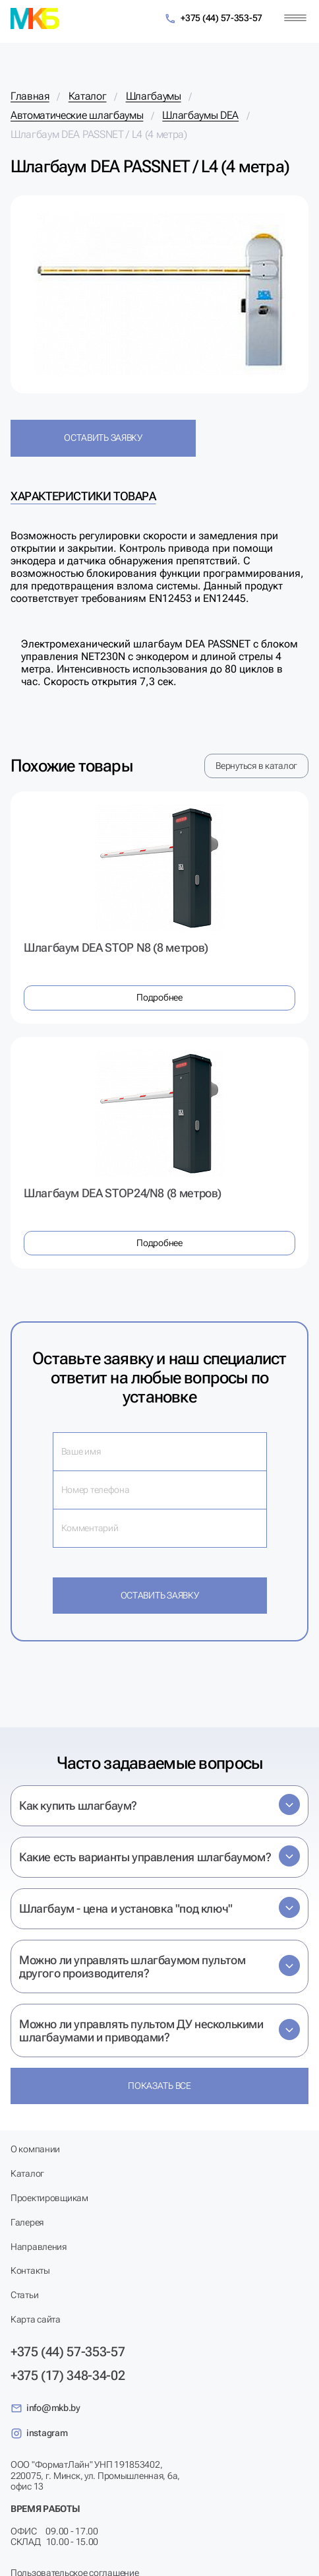  Describe the element at coordinates (103, 437) in the screenshot. I see `Оставить заявку` at that location.